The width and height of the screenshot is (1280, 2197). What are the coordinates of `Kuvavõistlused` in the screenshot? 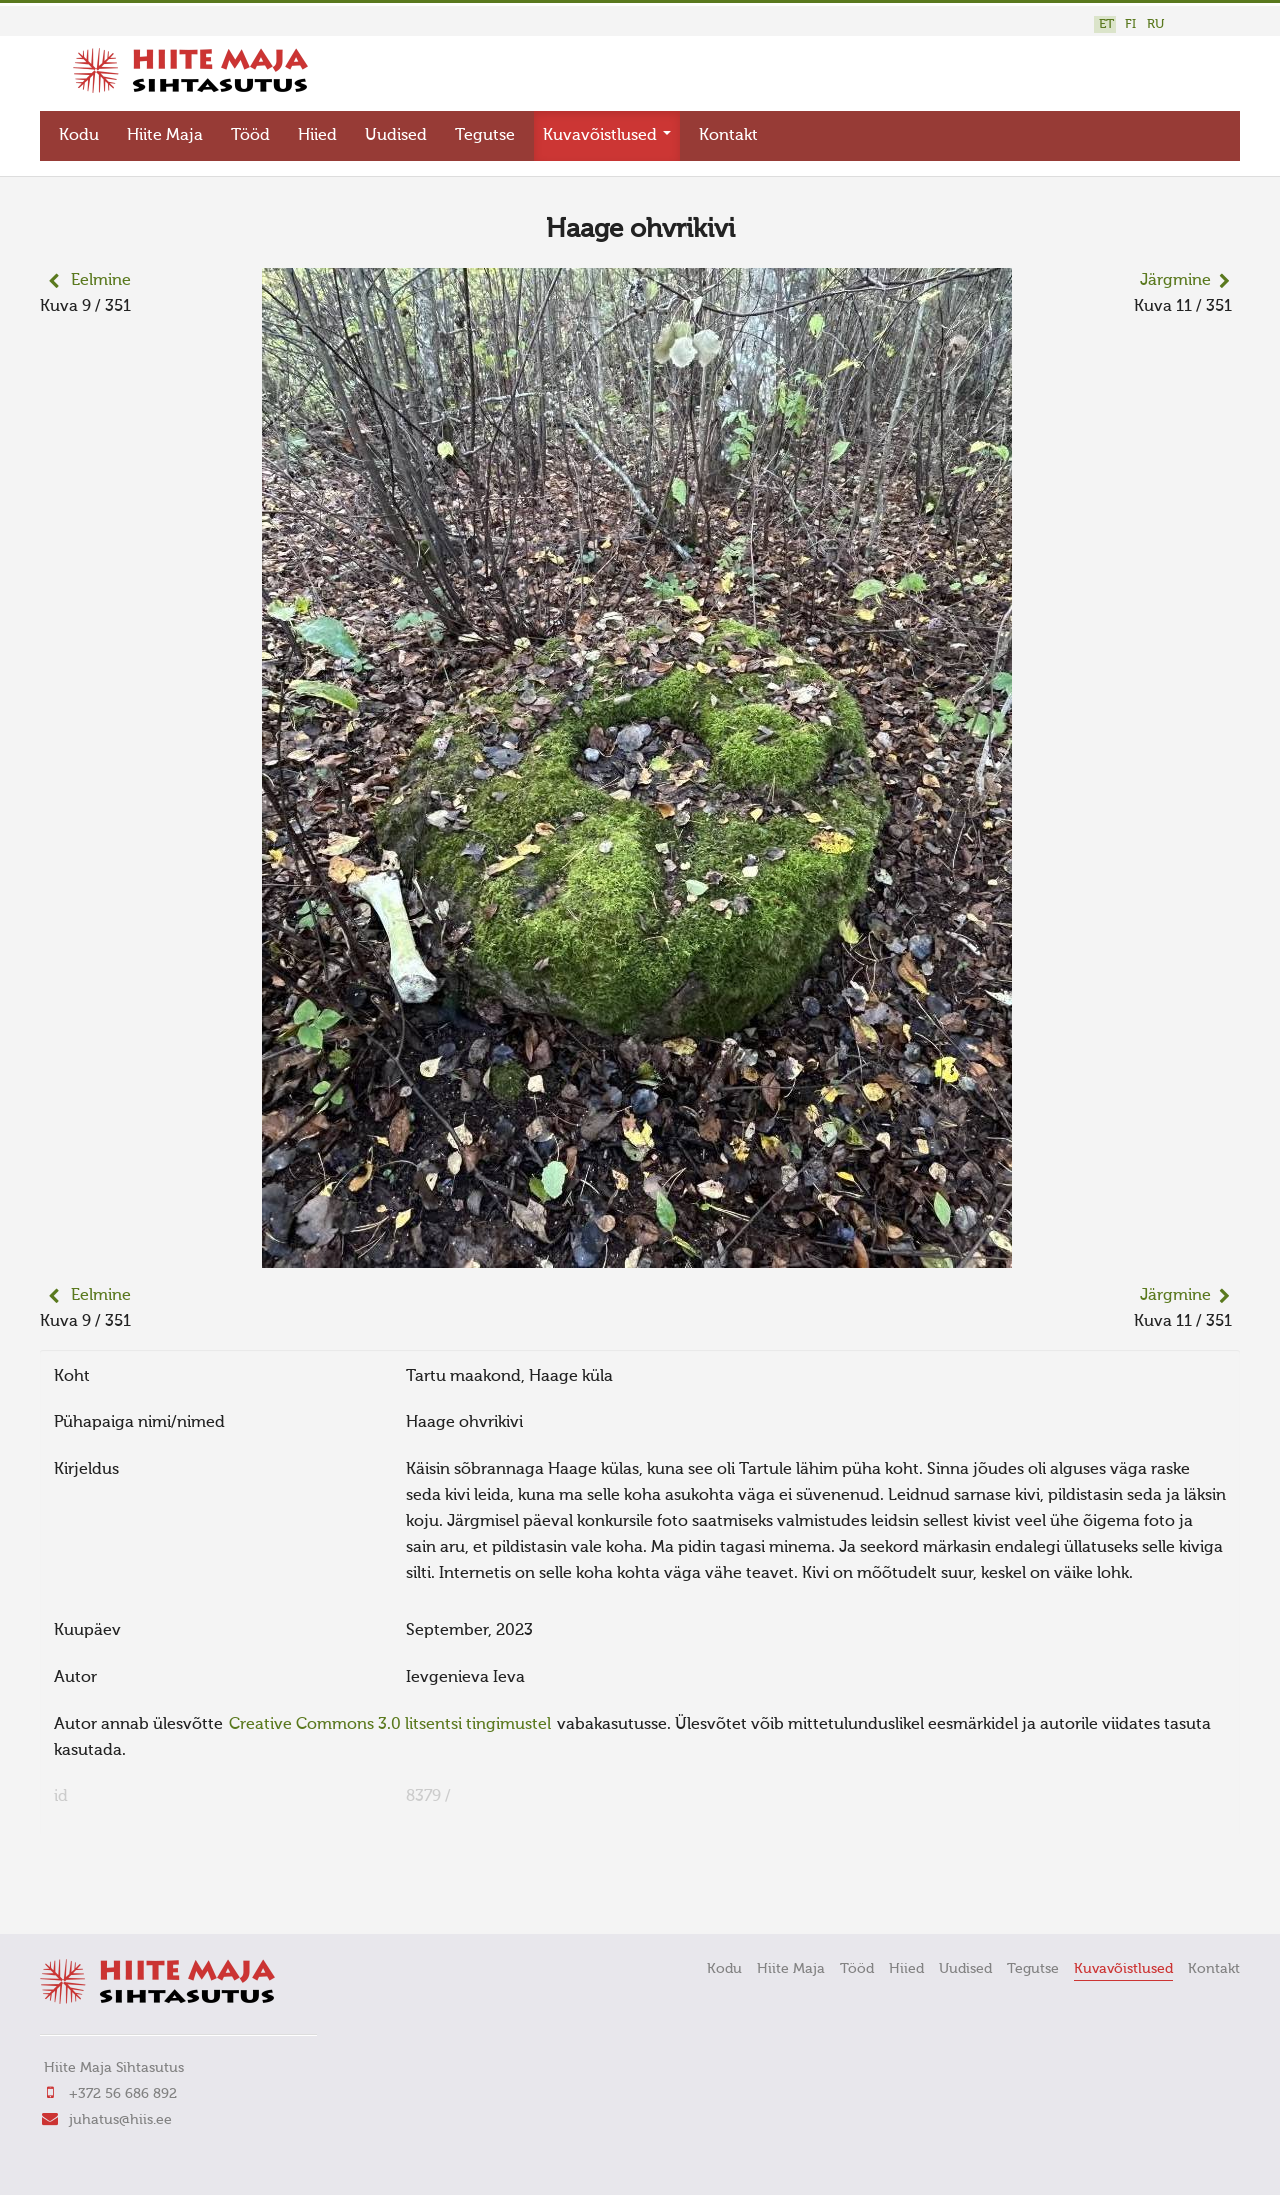 It's located at (607, 136).